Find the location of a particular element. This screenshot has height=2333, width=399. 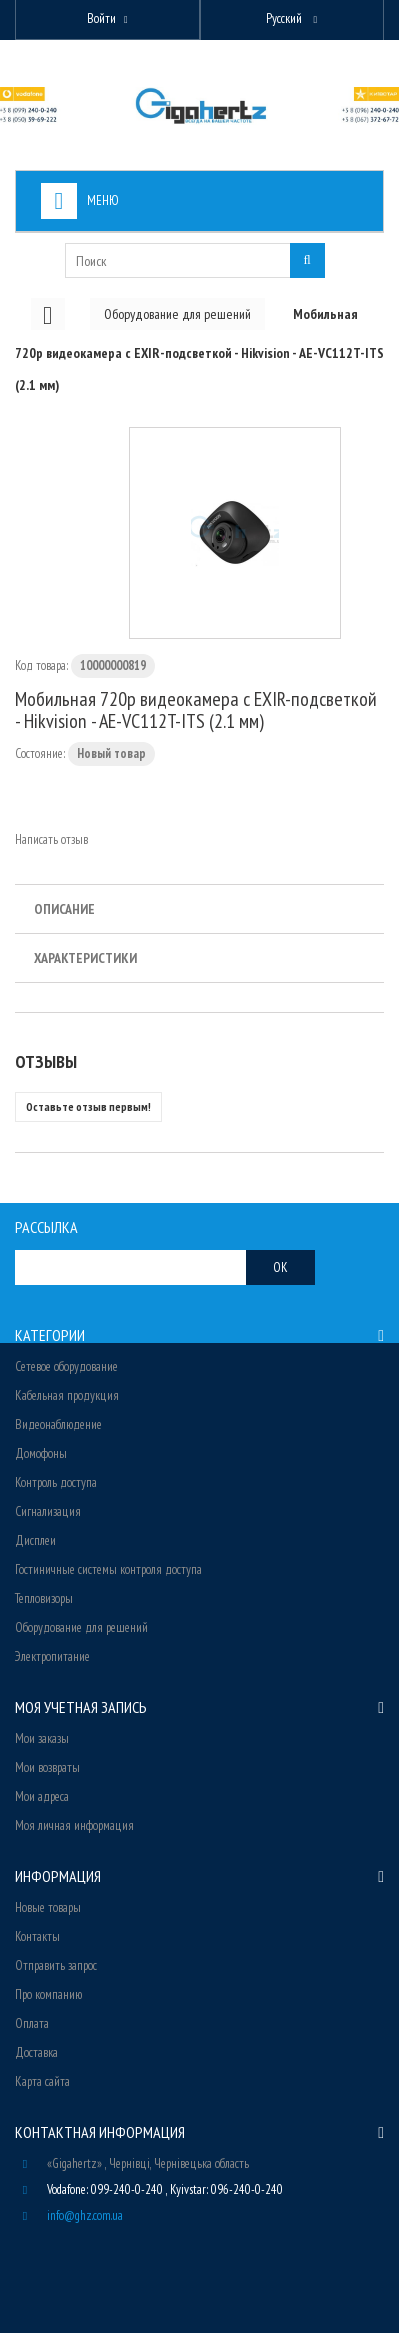

Войти is located at coordinates (101, 18).